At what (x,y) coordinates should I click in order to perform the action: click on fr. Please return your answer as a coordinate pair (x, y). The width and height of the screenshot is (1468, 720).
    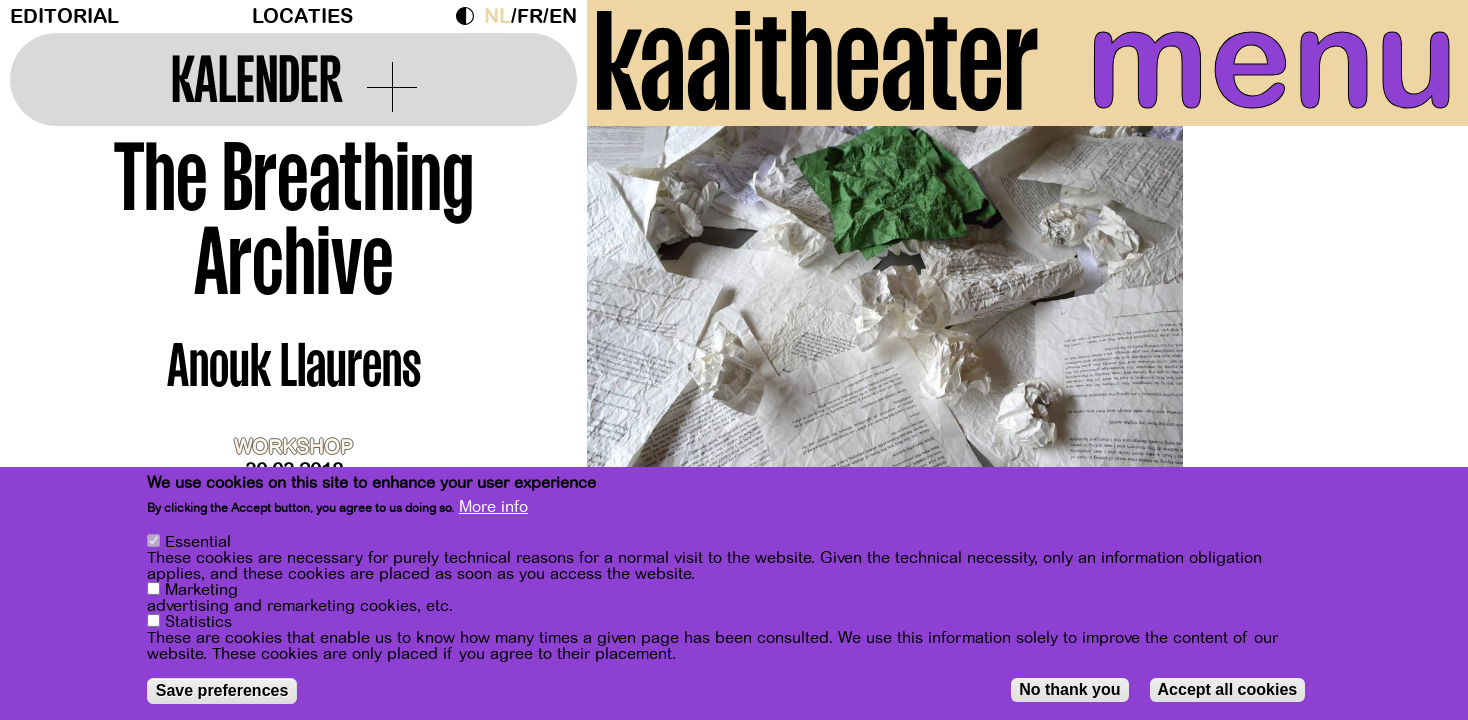
    Looking at the image, I should click on (530, 16).